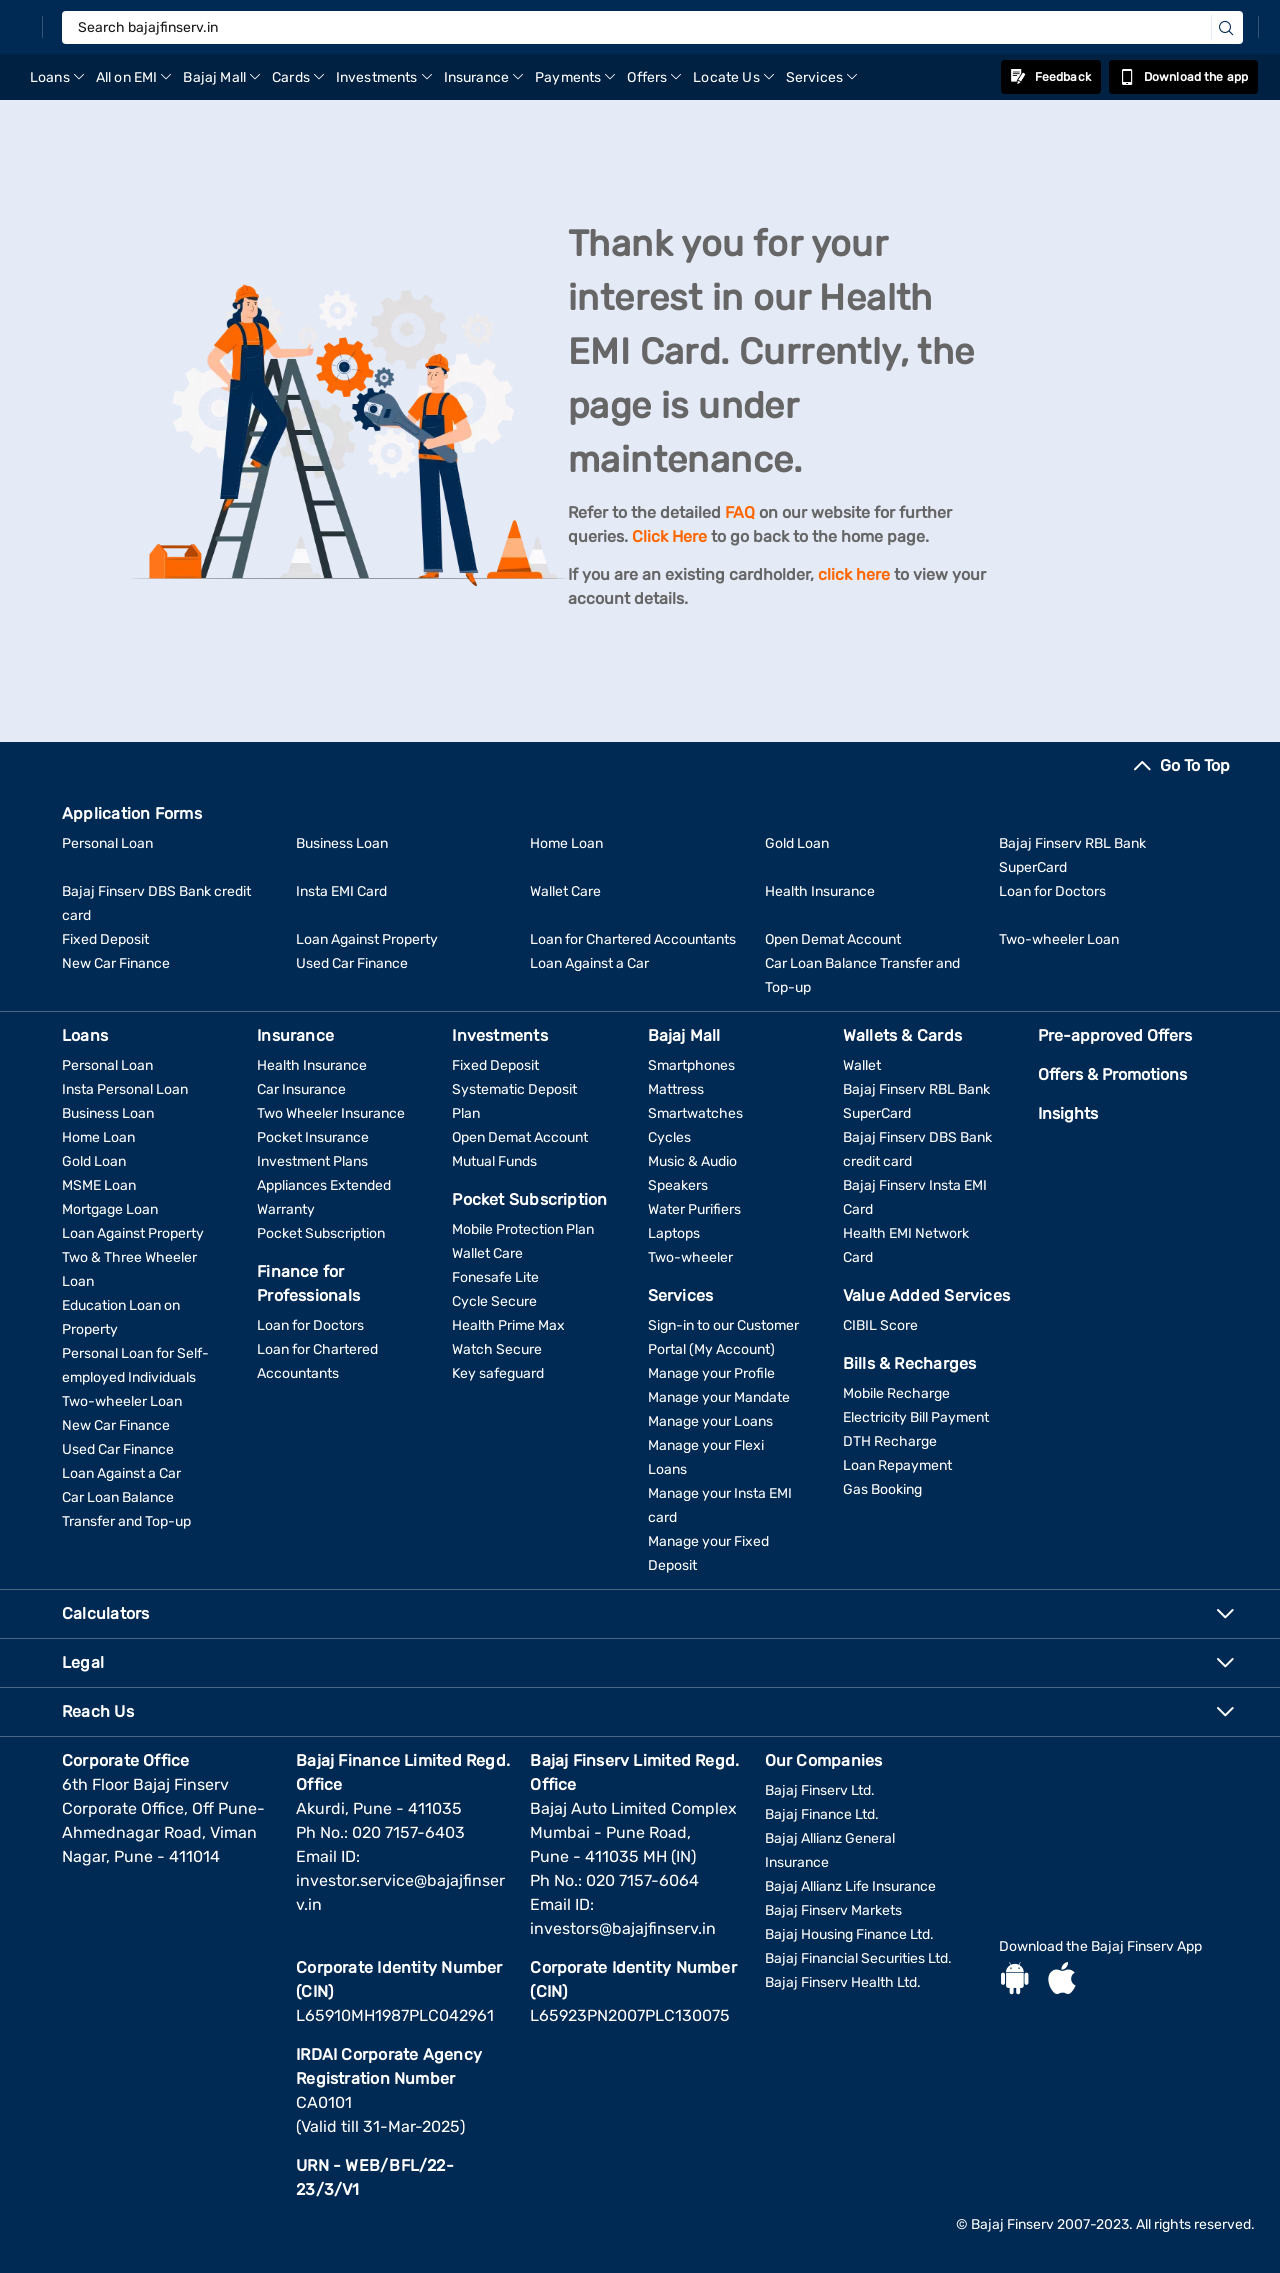  Describe the element at coordinates (497, 1349) in the screenshot. I see `Watch Secure` at that location.